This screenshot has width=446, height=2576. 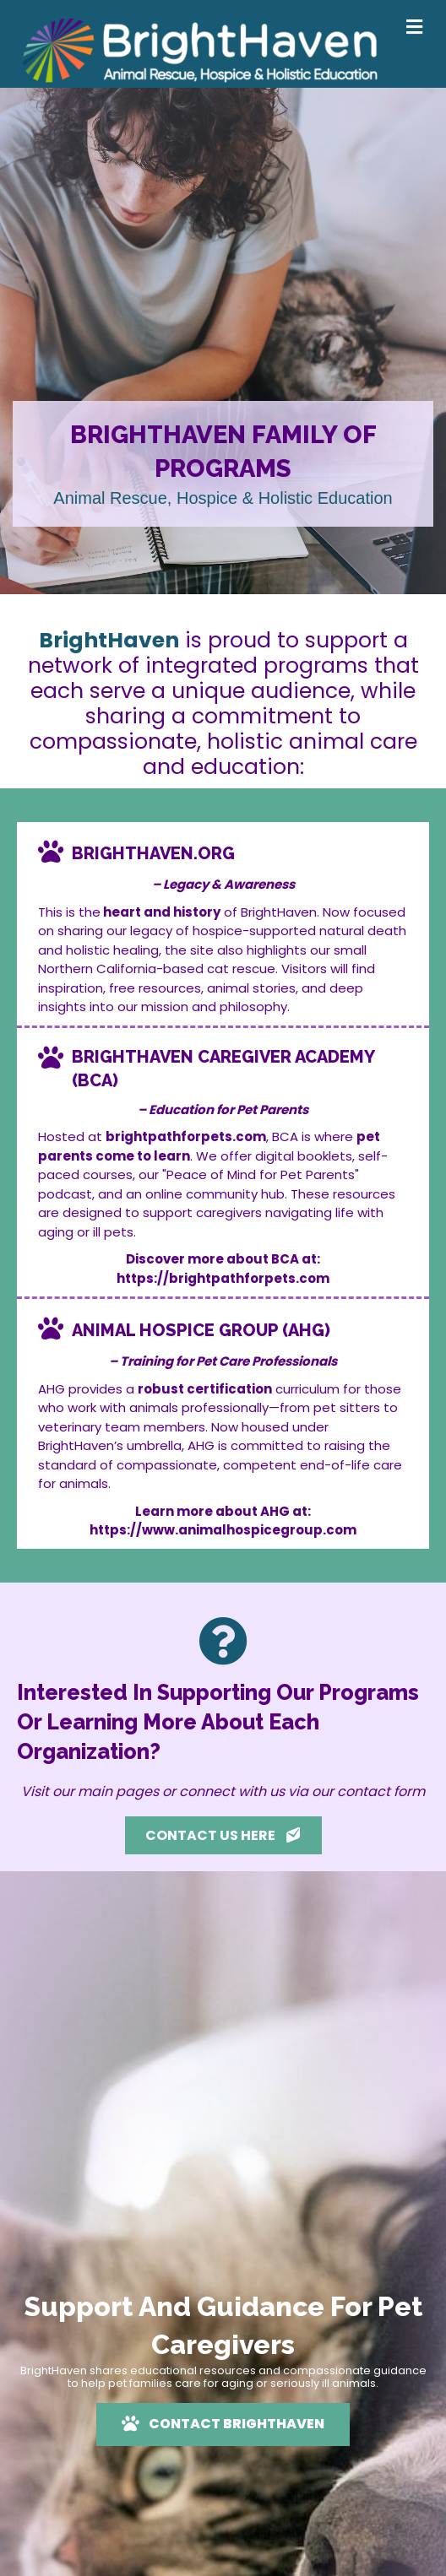 I want to click on online community hub, so click(x=215, y=1194).